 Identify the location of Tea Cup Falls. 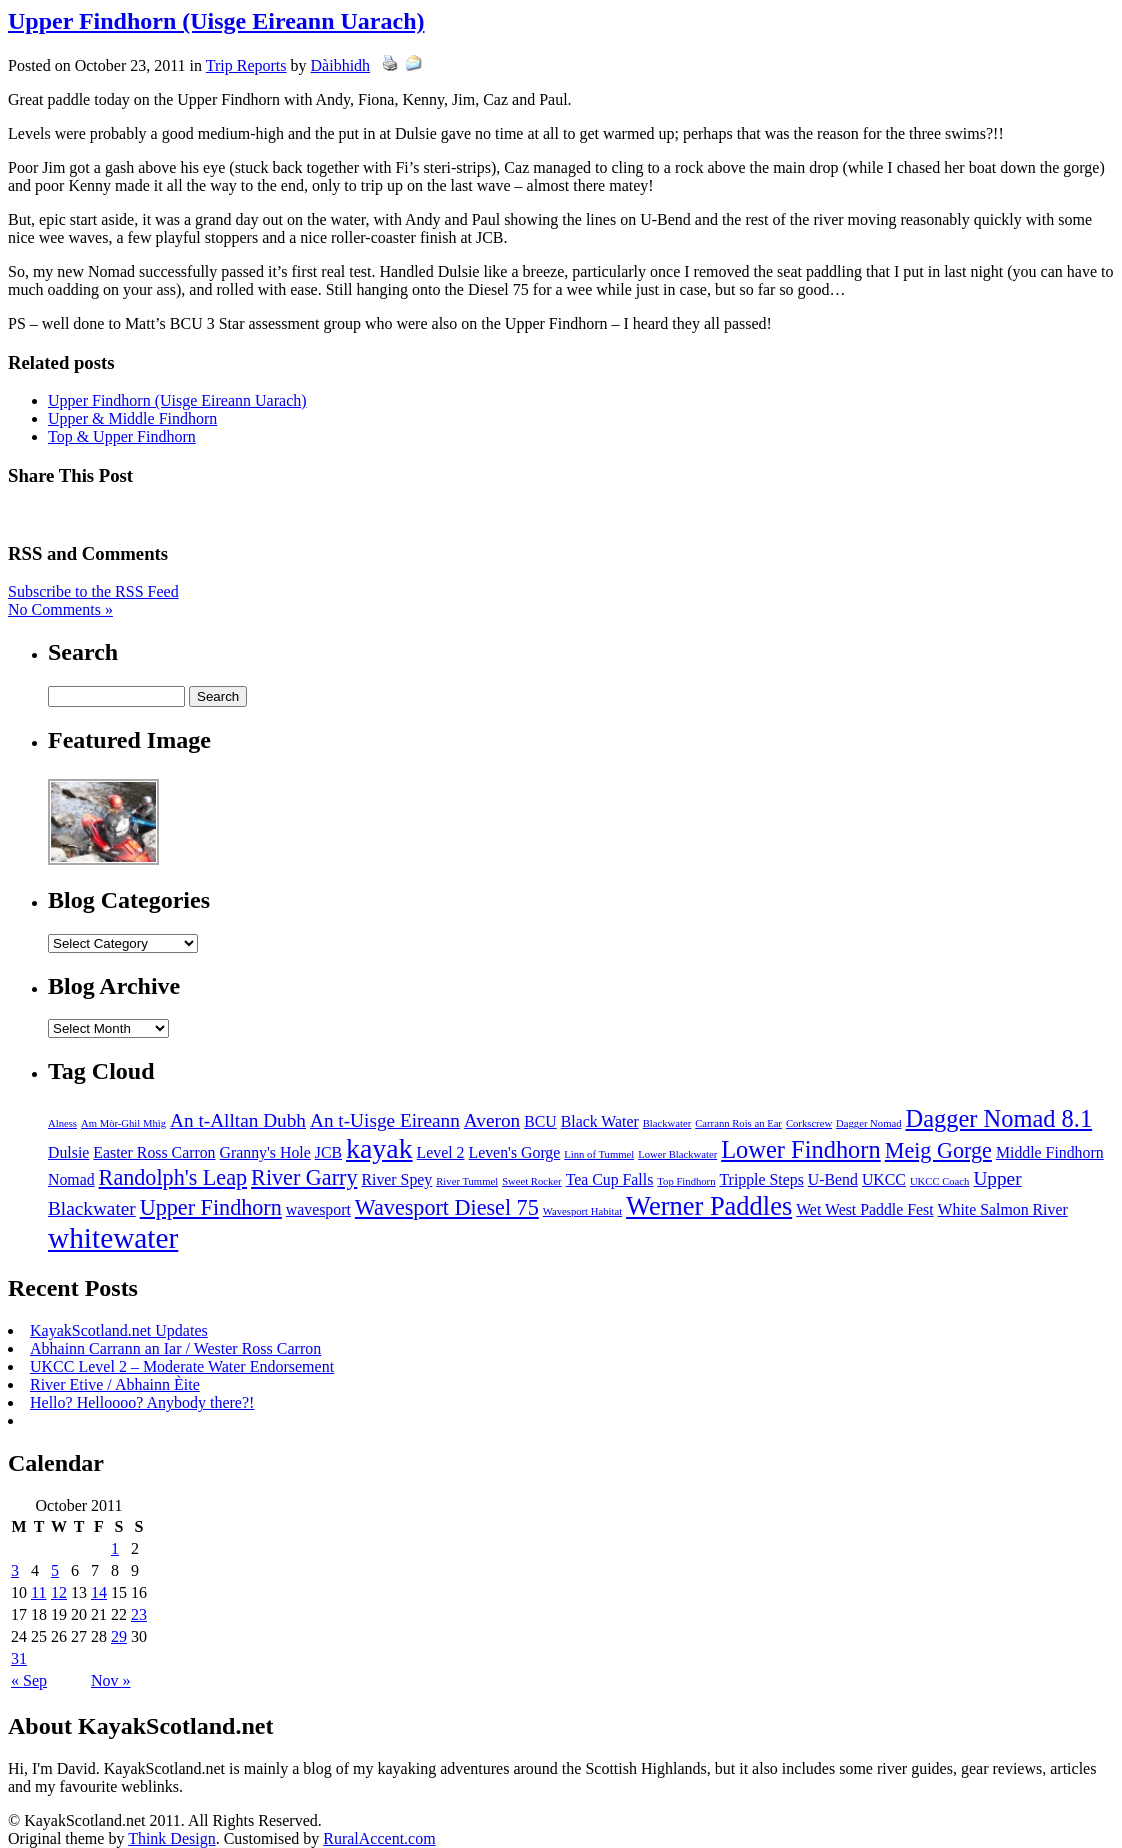
(610, 1179).